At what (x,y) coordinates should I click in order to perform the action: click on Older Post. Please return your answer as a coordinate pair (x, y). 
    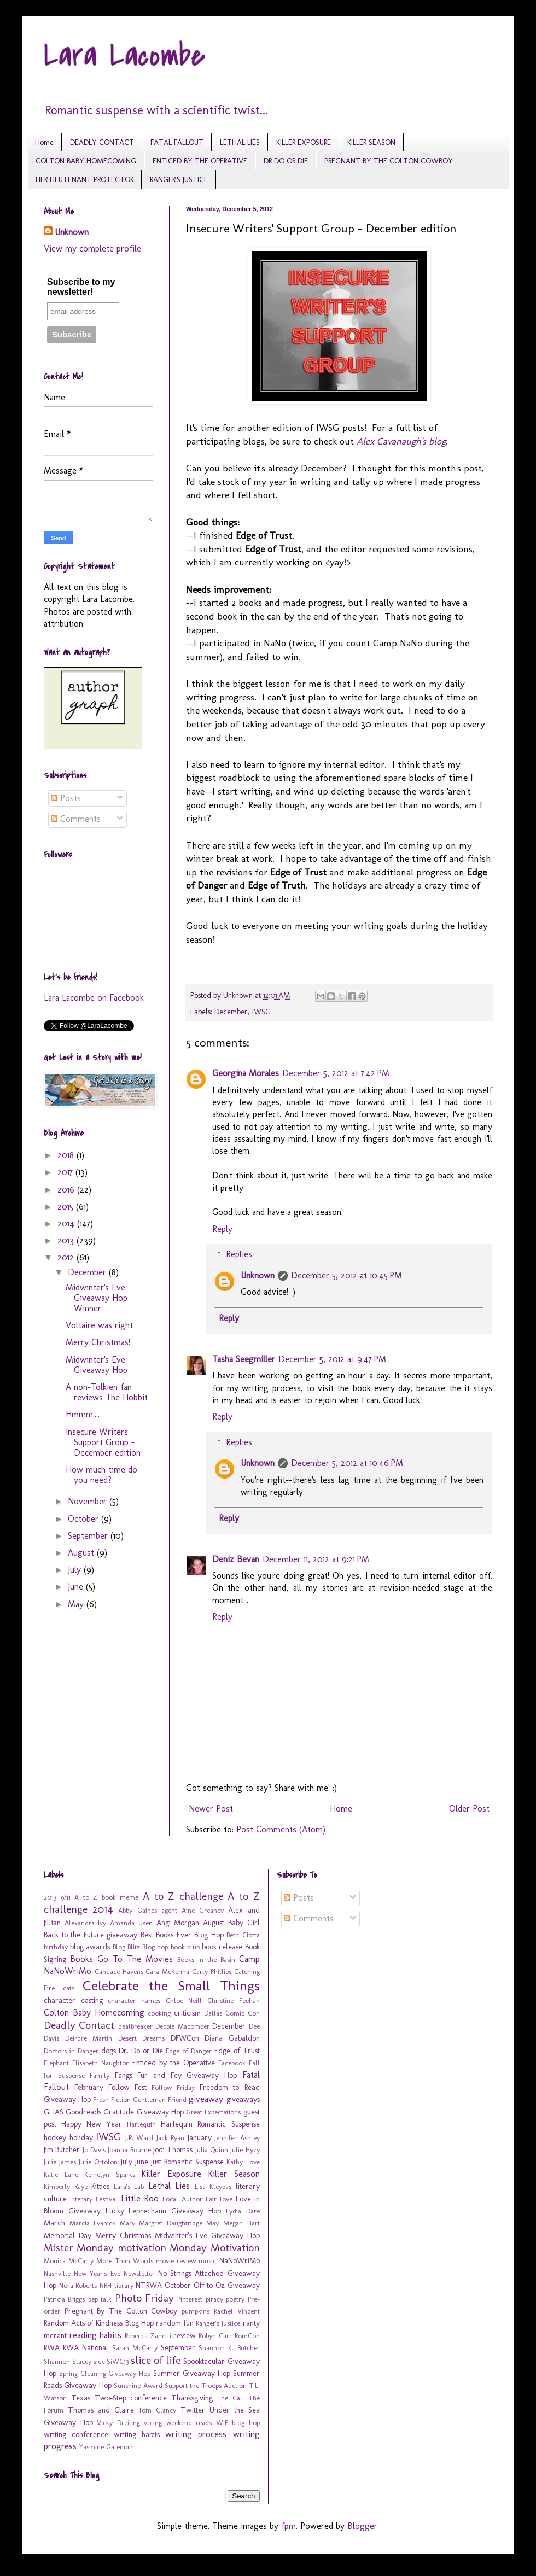
    Looking at the image, I should click on (469, 1808).